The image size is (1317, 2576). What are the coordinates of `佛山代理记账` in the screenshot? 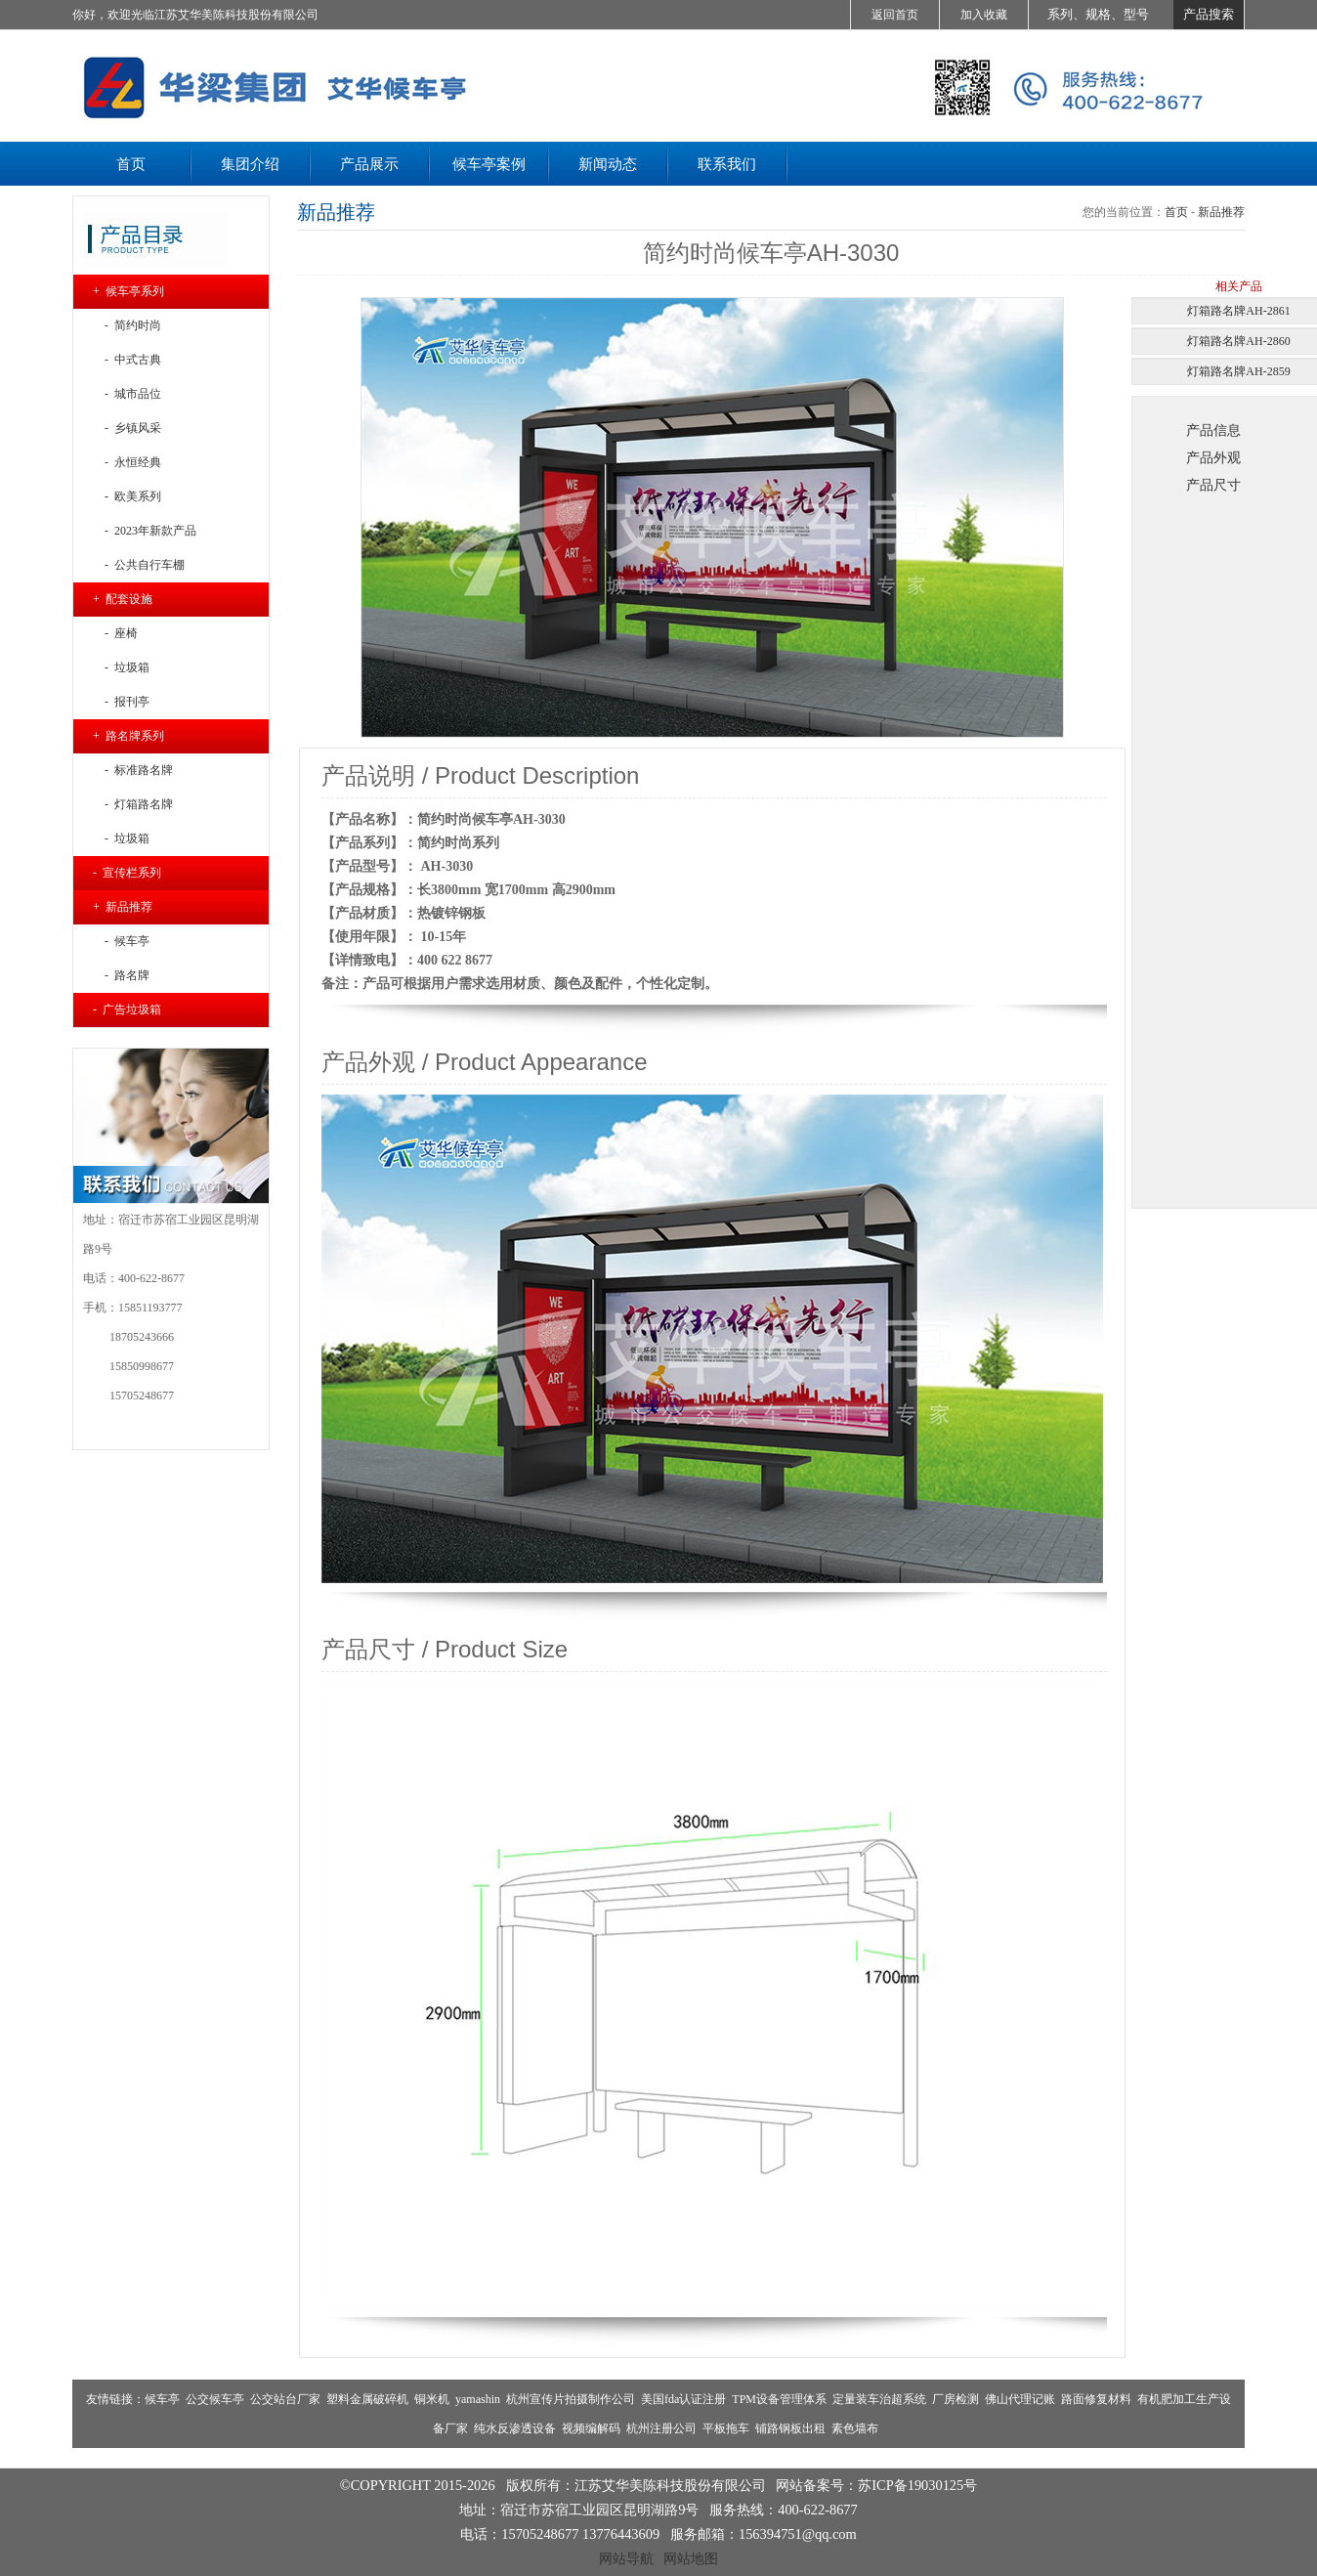 It's located at (1020, 2399).